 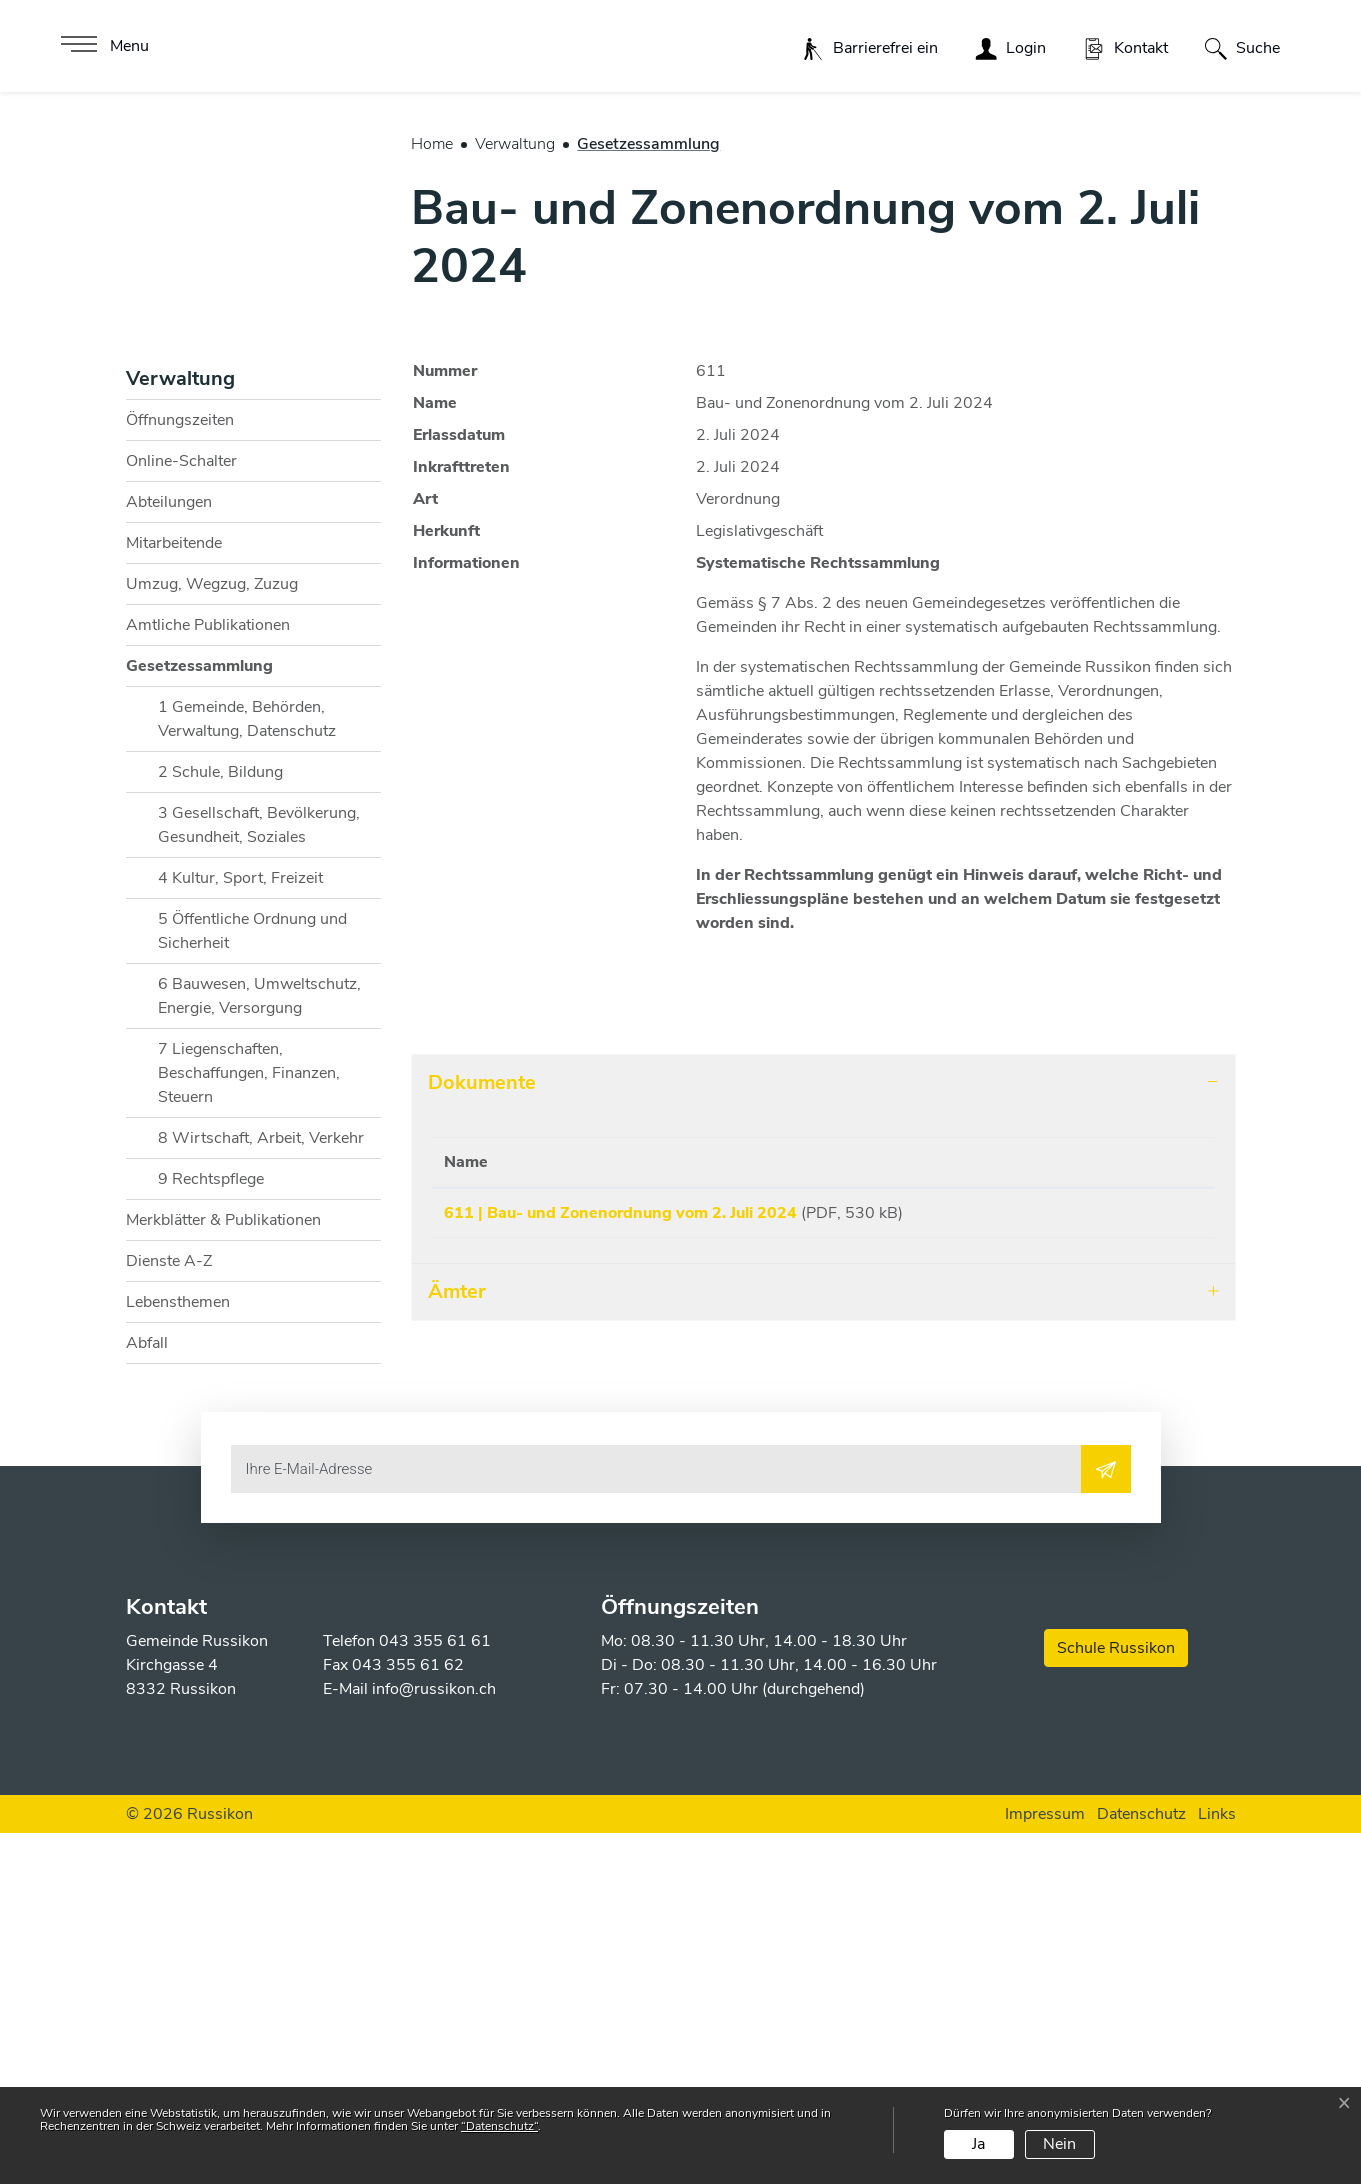 What do you see at coordinates (408, 2016) in the screenshot?
I see `043 355 61 62` at bounding box center [408, 2016].